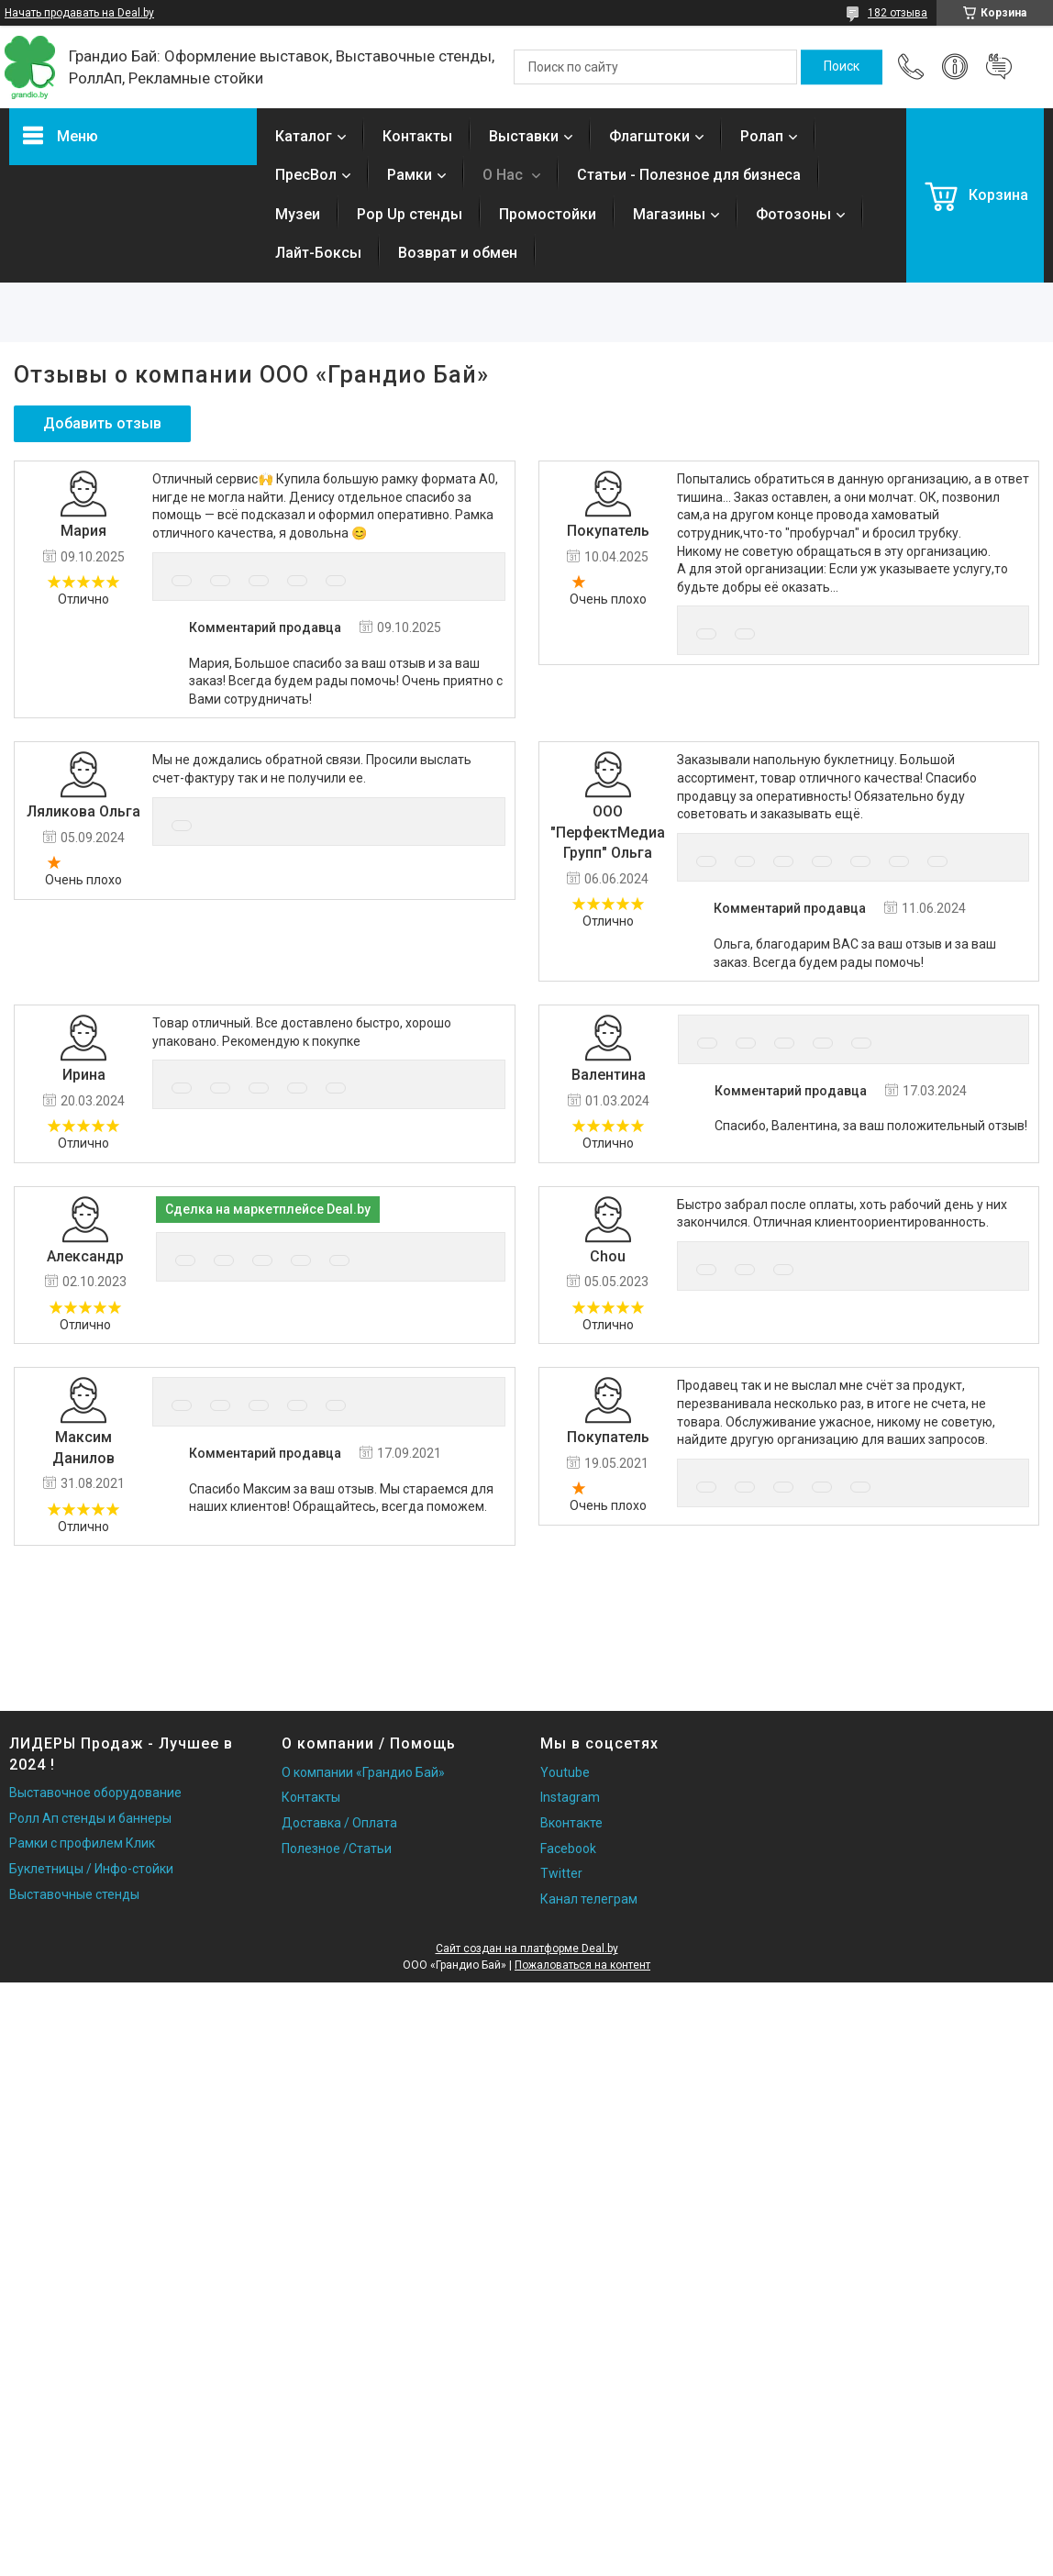 This screenshot has width=1053, height=2576. What do you see at coordinates (79, 12) in the screenshot?
I see `Начать продавать на Deal.by` at bounding box center [79, 12].